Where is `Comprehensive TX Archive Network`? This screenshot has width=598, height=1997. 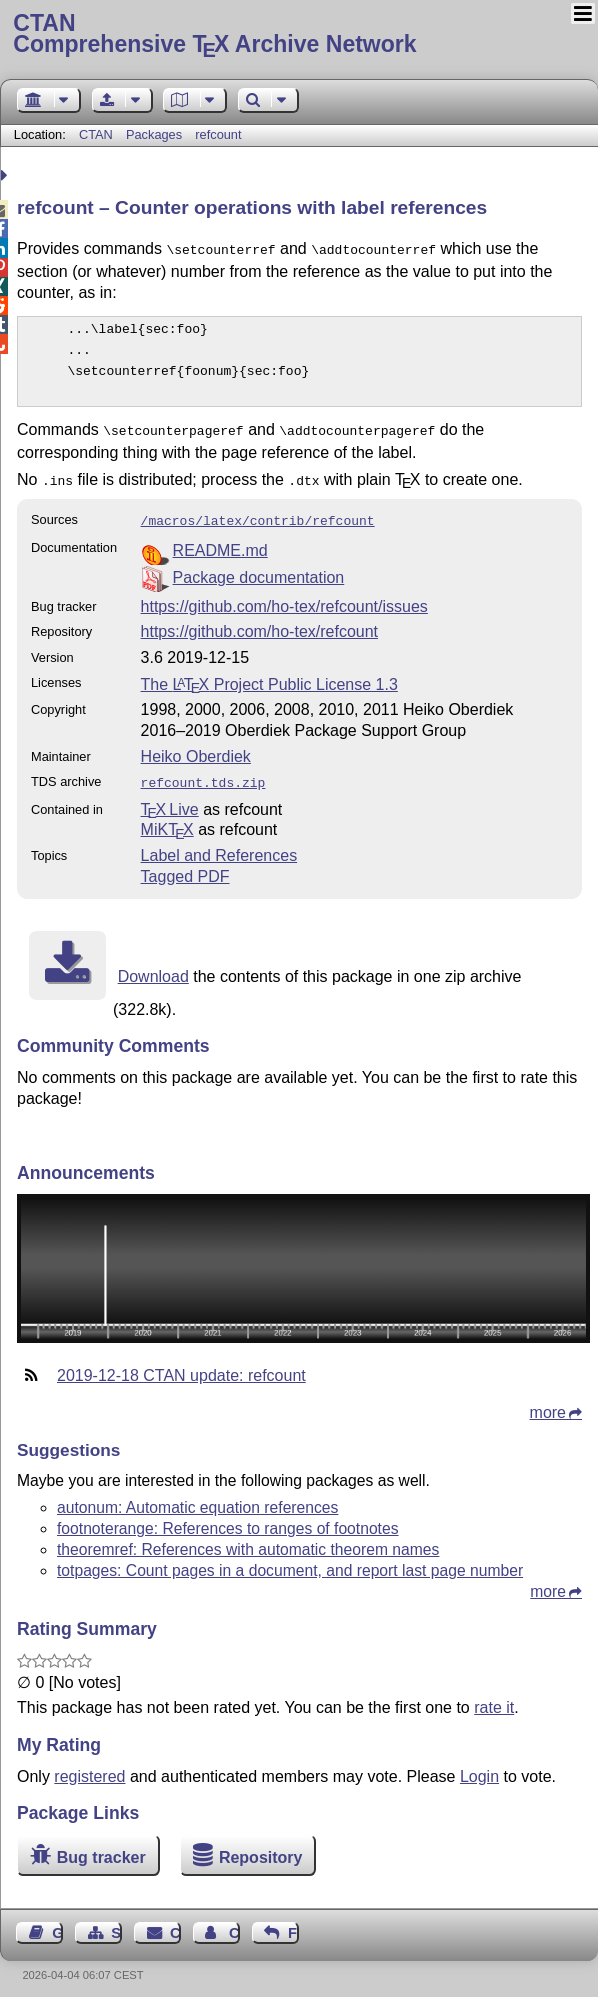 Comprehensive TX Archive Network is located at coordinates (298, 35).